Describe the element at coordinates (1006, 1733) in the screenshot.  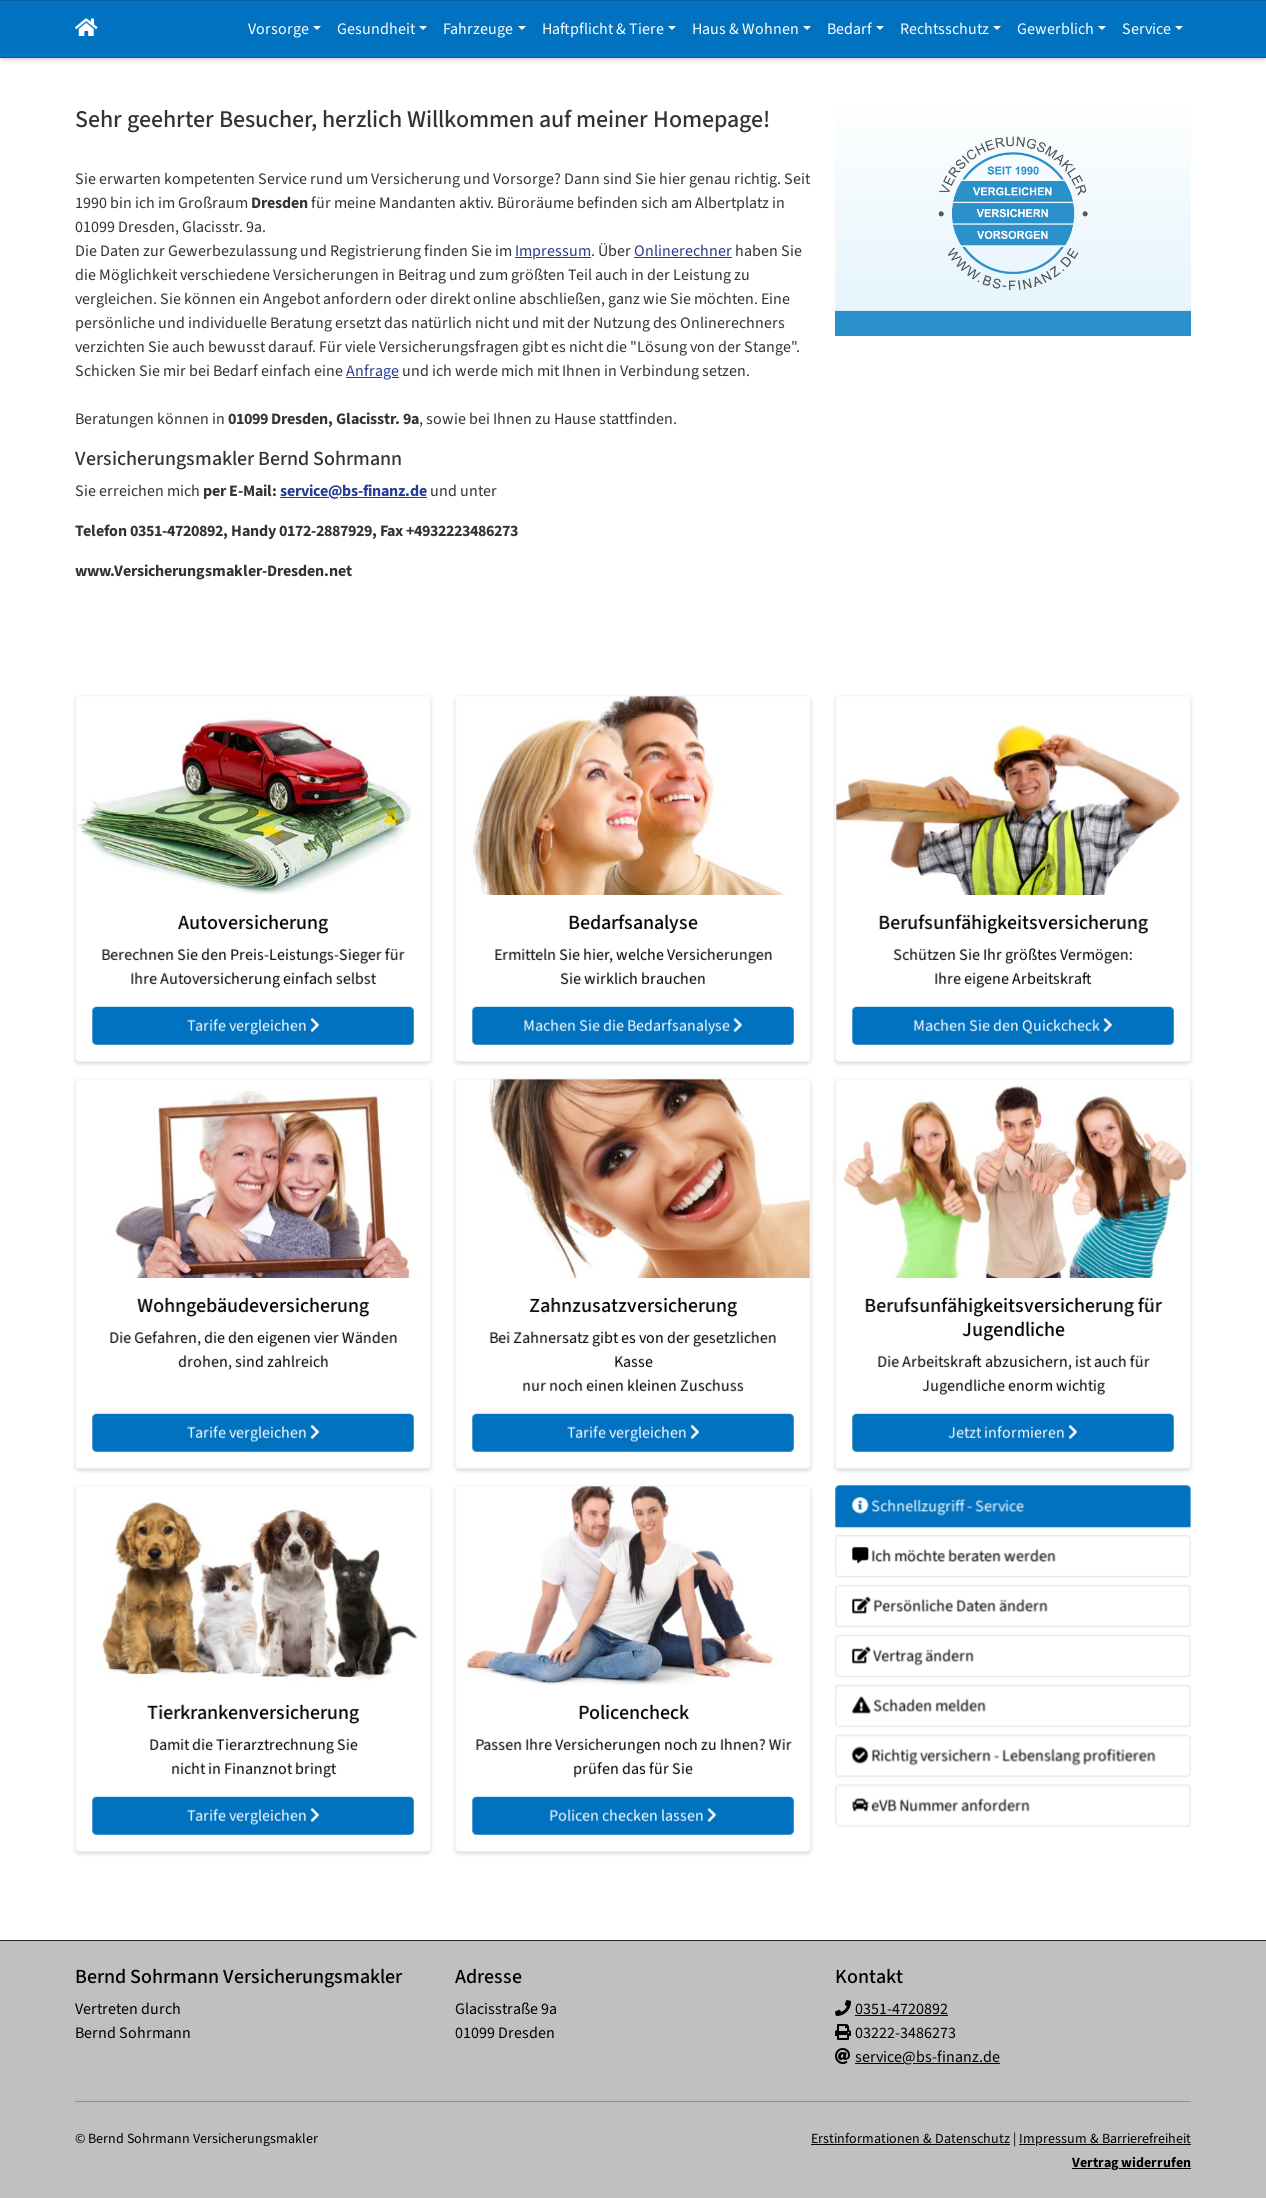
I see `Richtig versichern - Lebenslang profitieren` at that location.